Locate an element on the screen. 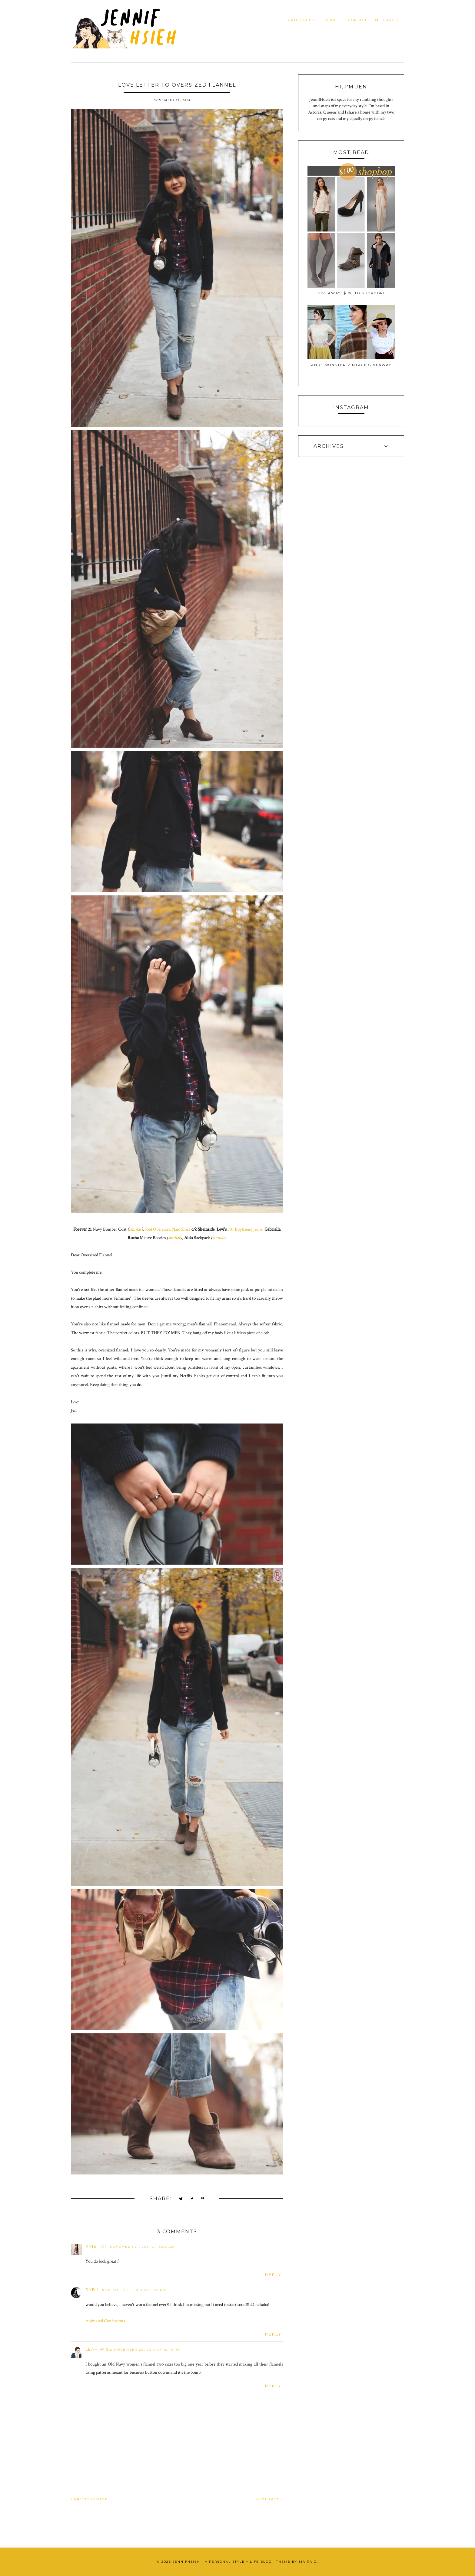 This screenshot has height=2576, width=475. Animated Confessions is located at coordinates (105, 2321).